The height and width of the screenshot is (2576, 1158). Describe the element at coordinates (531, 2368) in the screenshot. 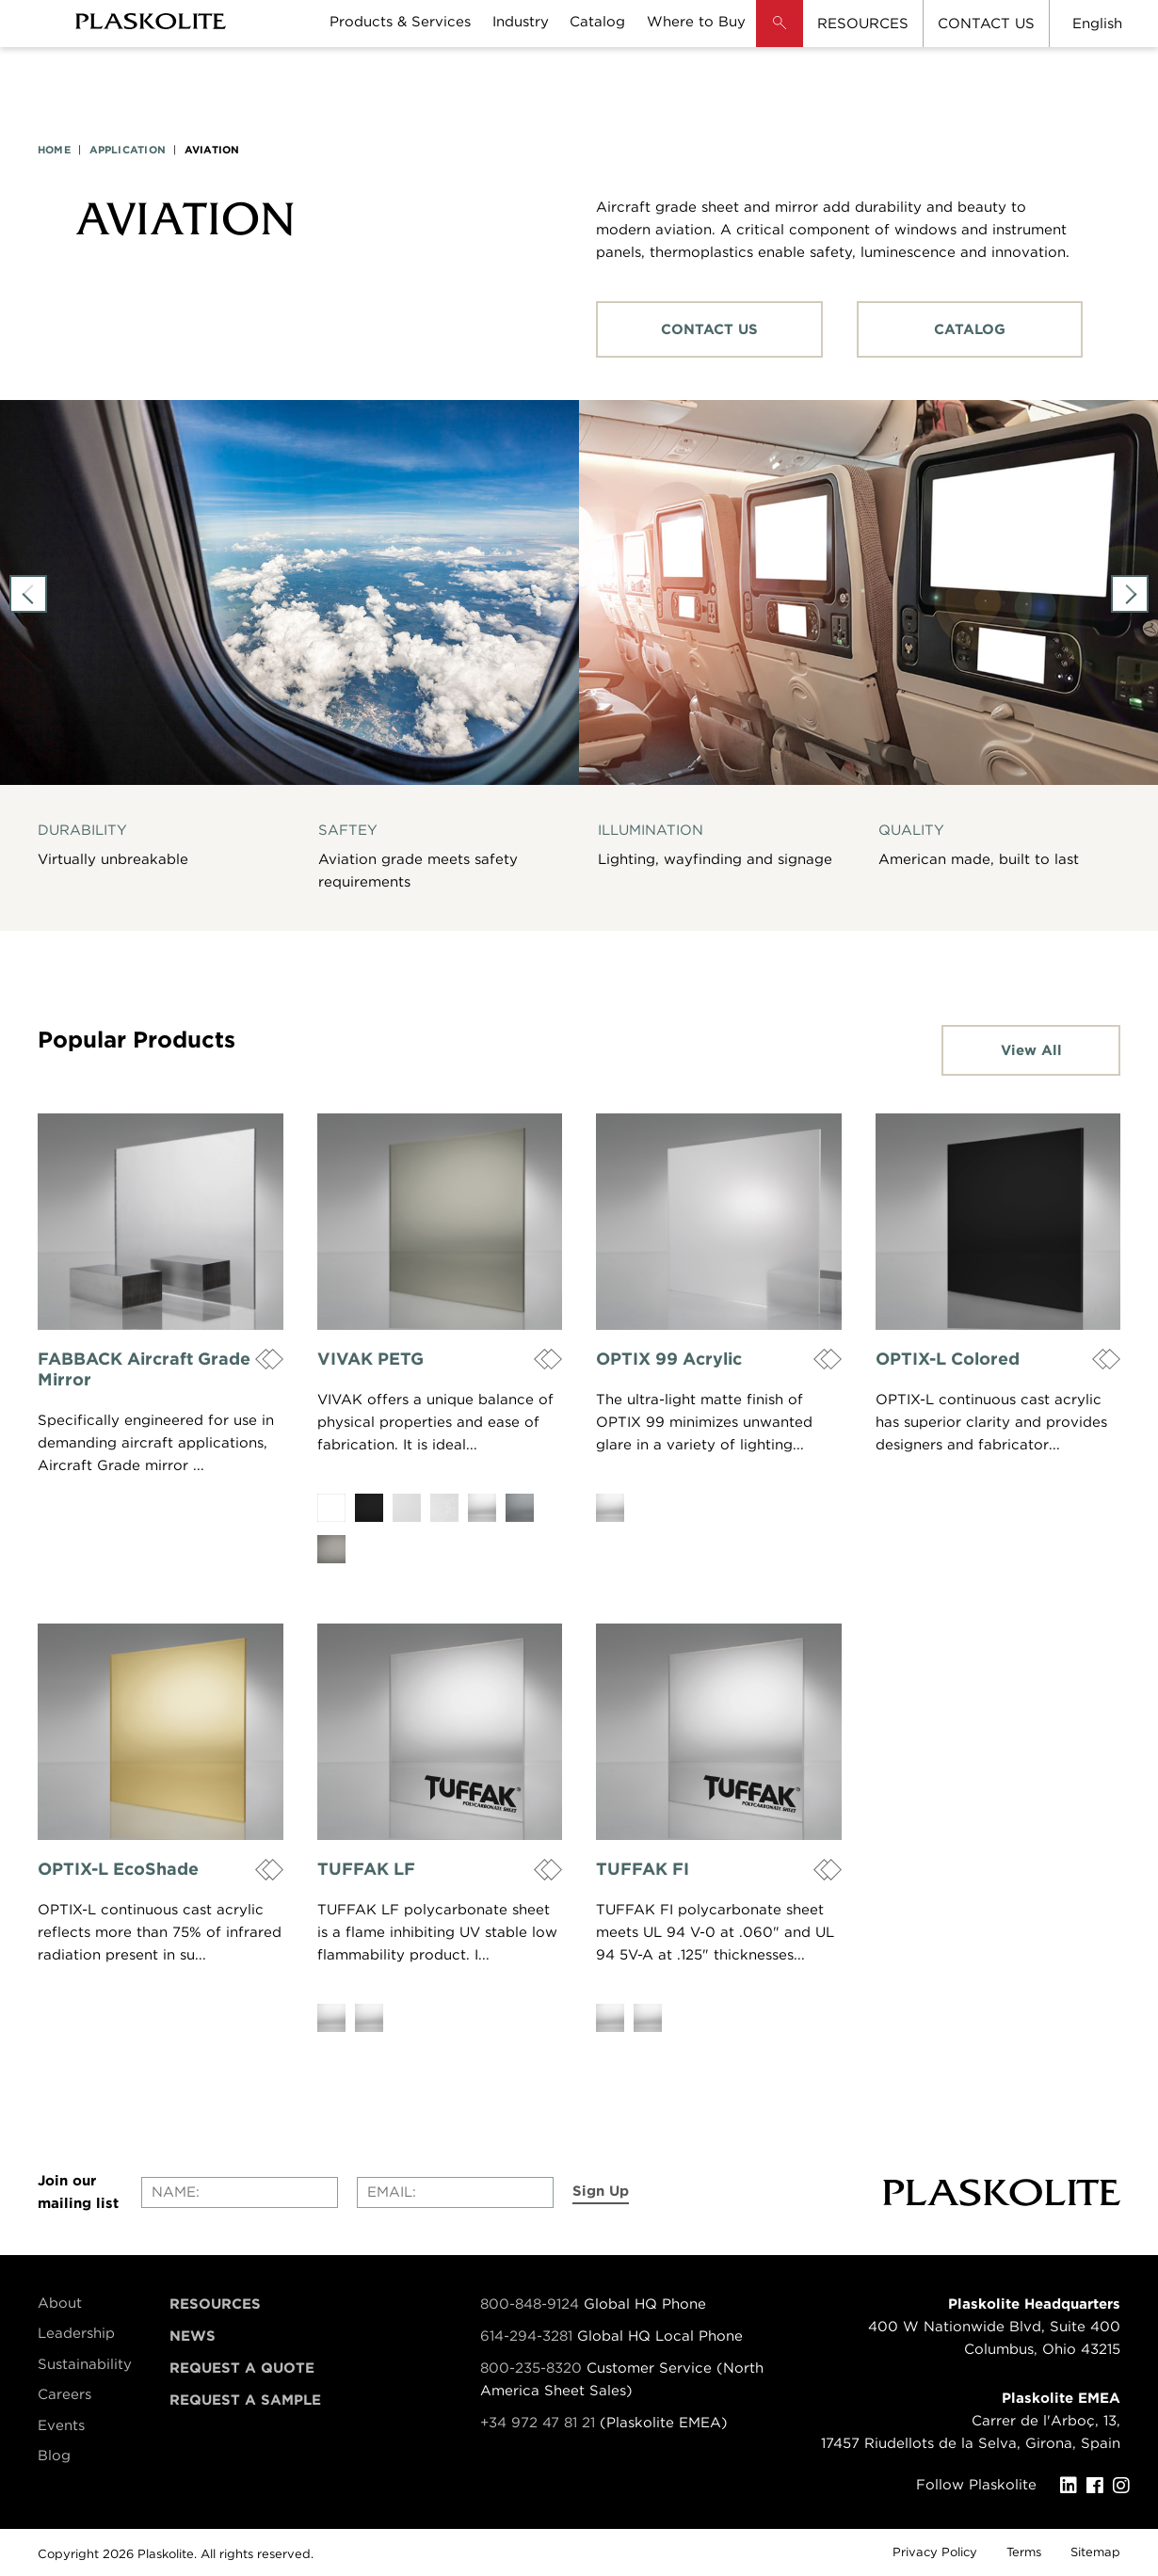

I see `800-235-8320` at that location.